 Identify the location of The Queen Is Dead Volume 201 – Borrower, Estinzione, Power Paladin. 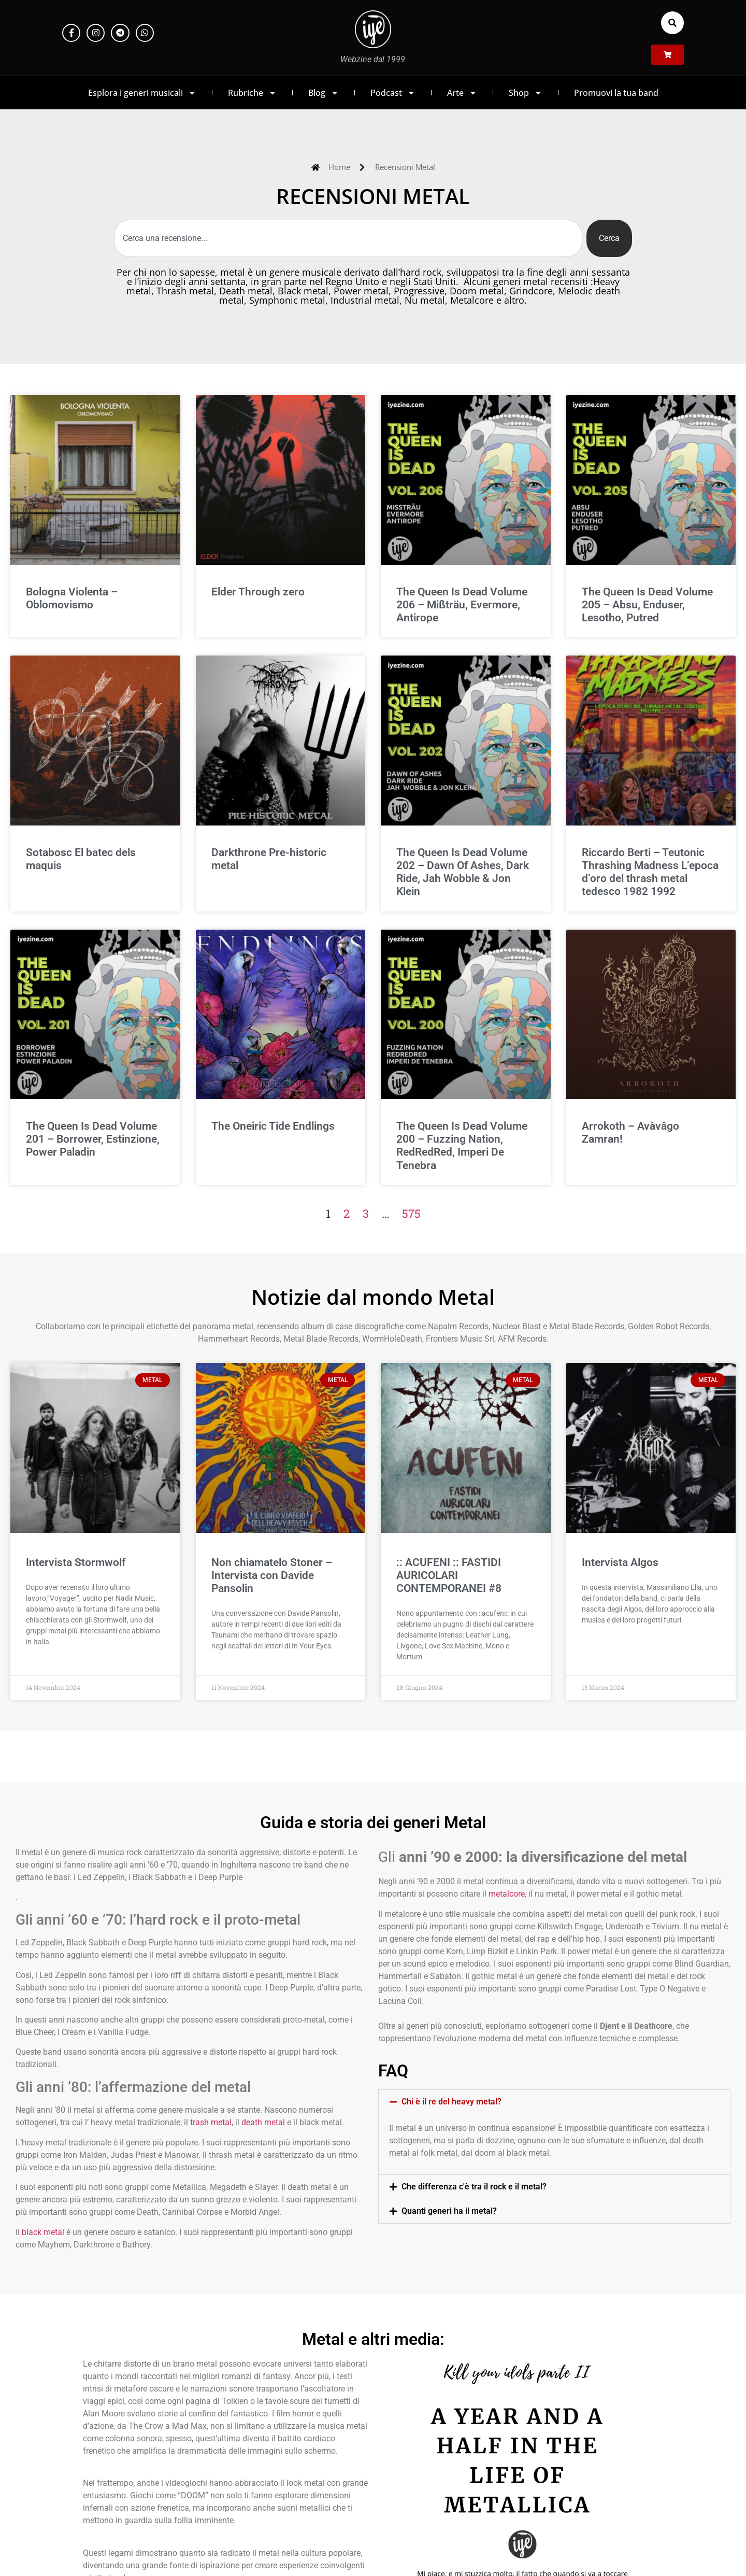
(93, 1139).